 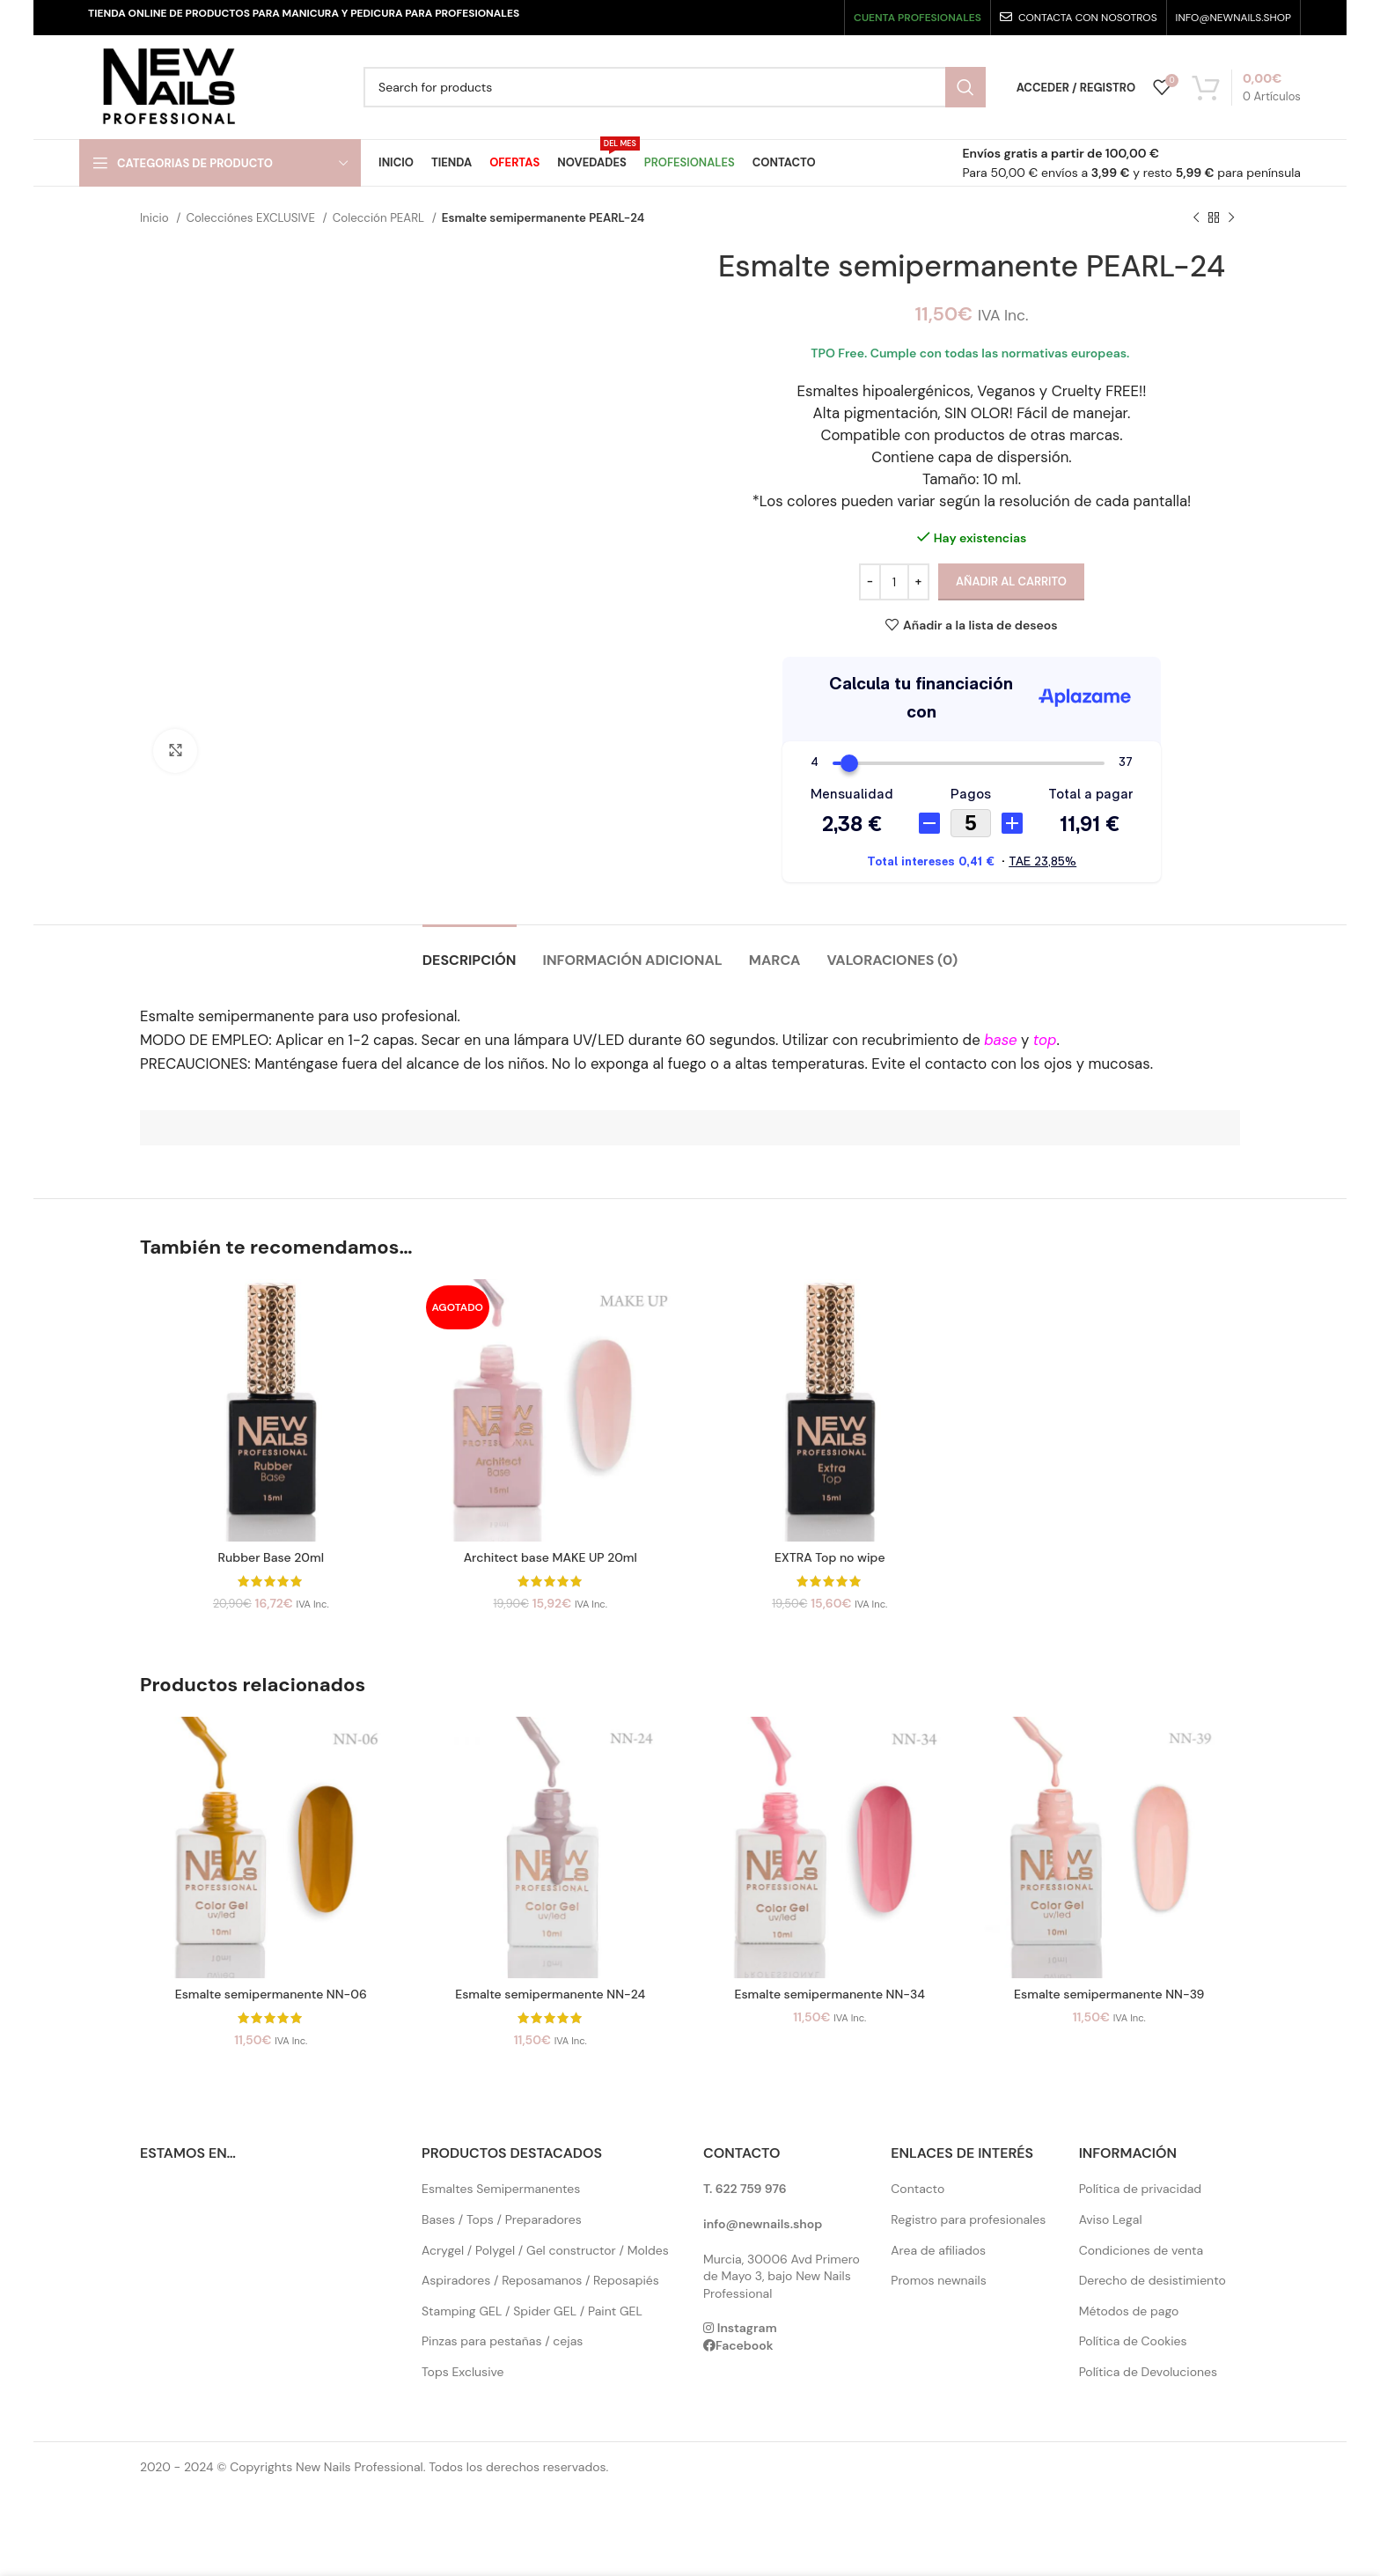 What do you see at coordinates (502, 2219) in the screenshot?
I see `Bases / Tops / Preparadores` at bounding box center [502, 2219].